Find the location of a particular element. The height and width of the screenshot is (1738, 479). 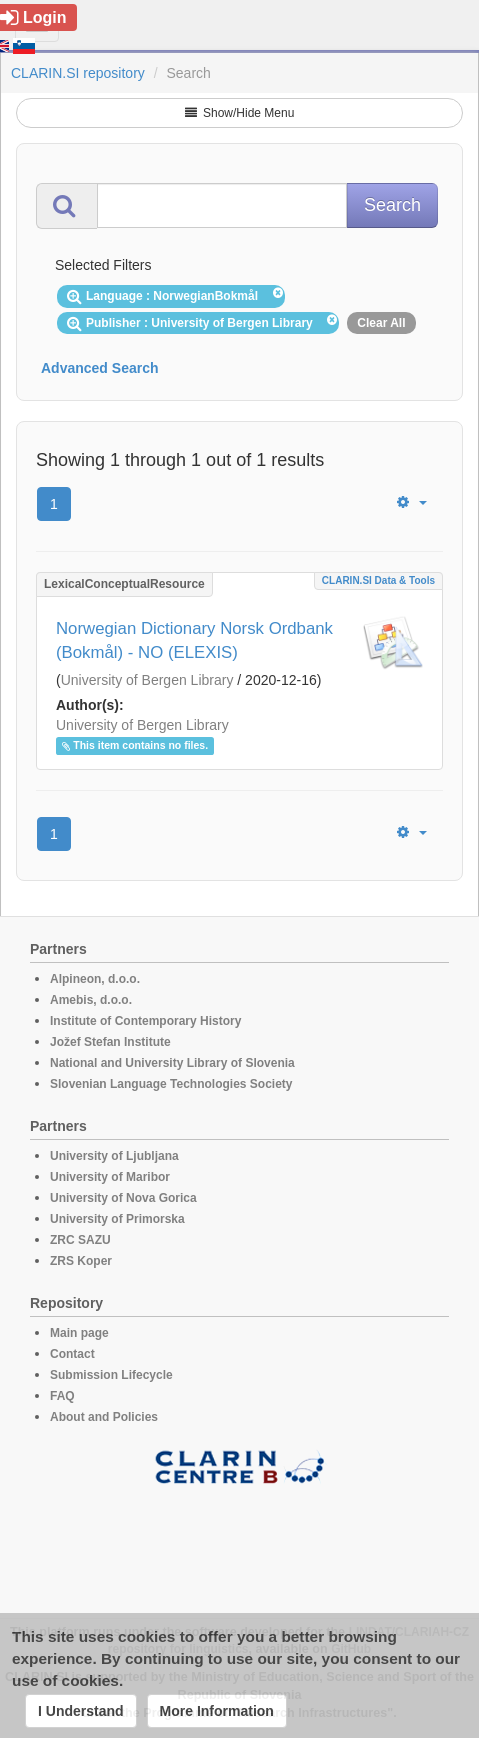

About and Policies is located at coordinates (104, 1417).